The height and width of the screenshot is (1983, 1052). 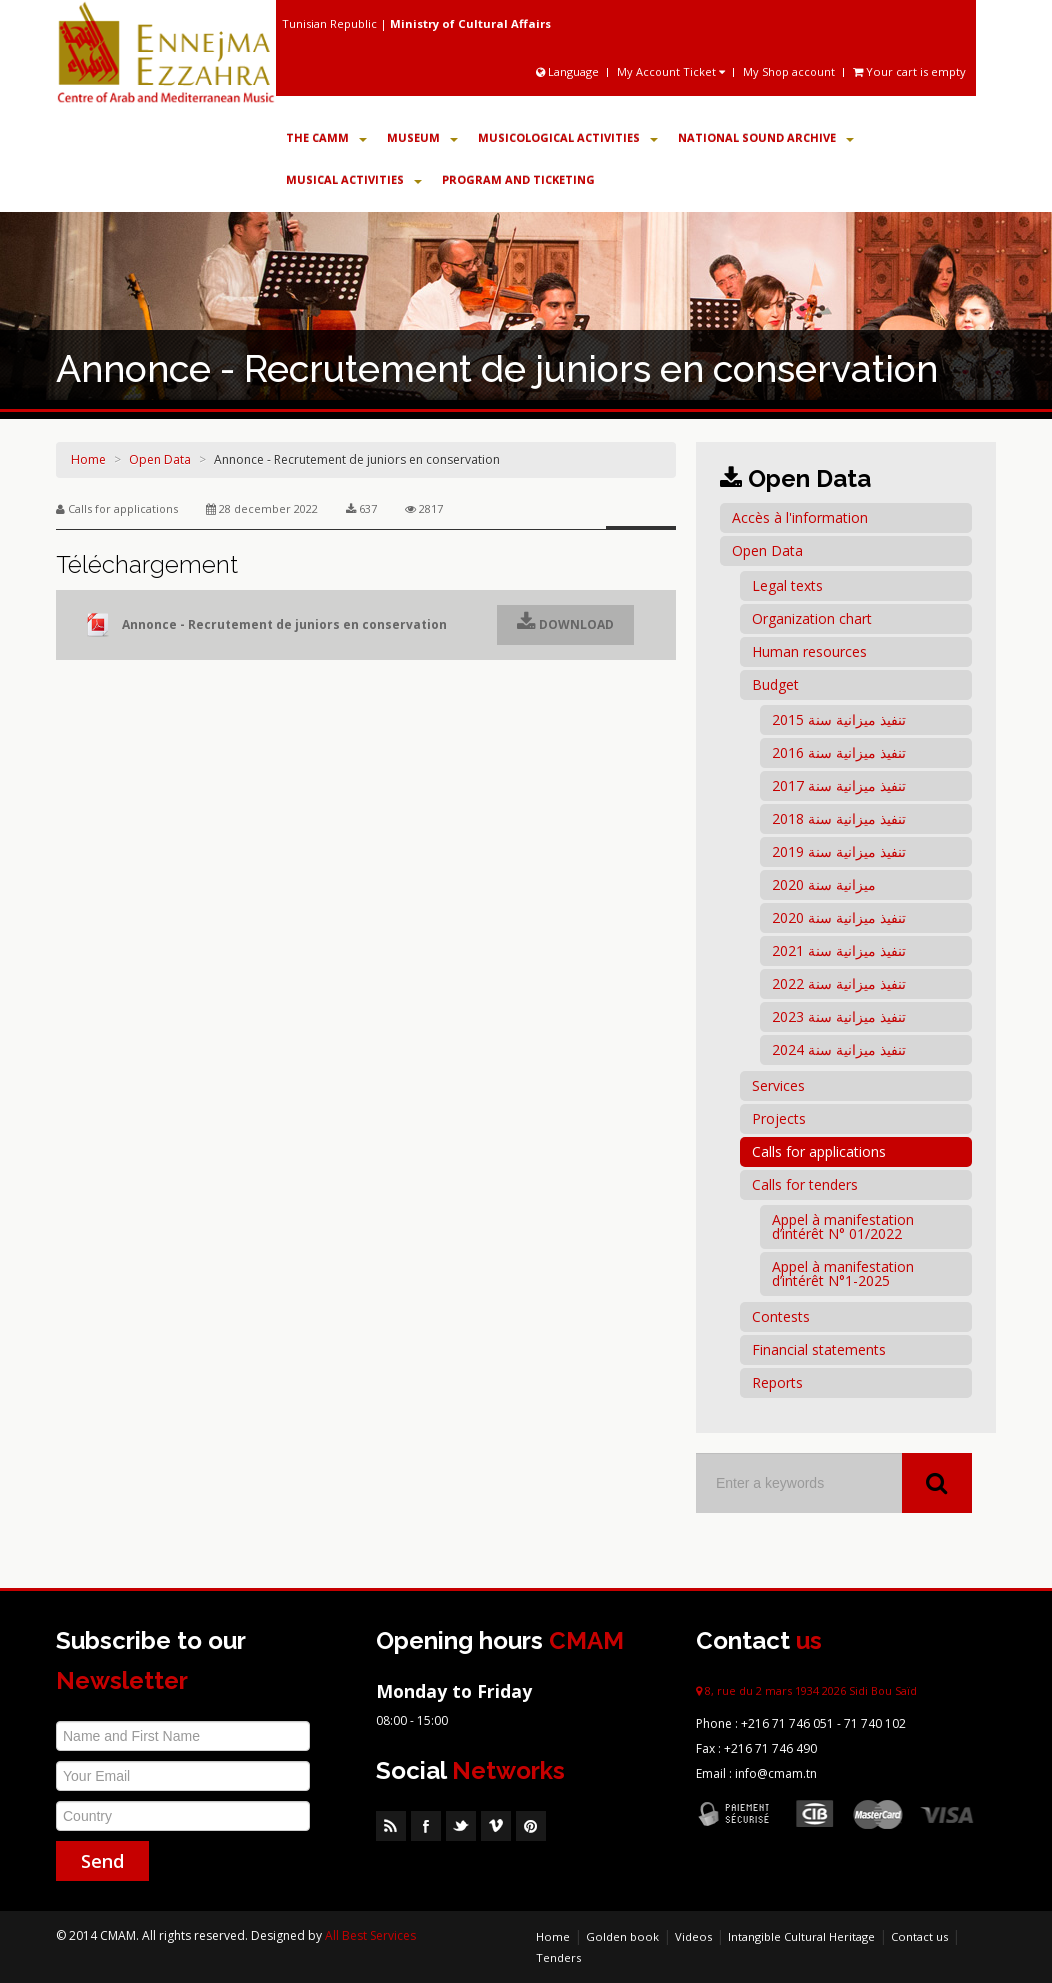 What do you see at coordinates (839, 1049) in the screenshot?
I see `تنفيذ ميزانية سنة 2024` at bounding box center [839, 1049].